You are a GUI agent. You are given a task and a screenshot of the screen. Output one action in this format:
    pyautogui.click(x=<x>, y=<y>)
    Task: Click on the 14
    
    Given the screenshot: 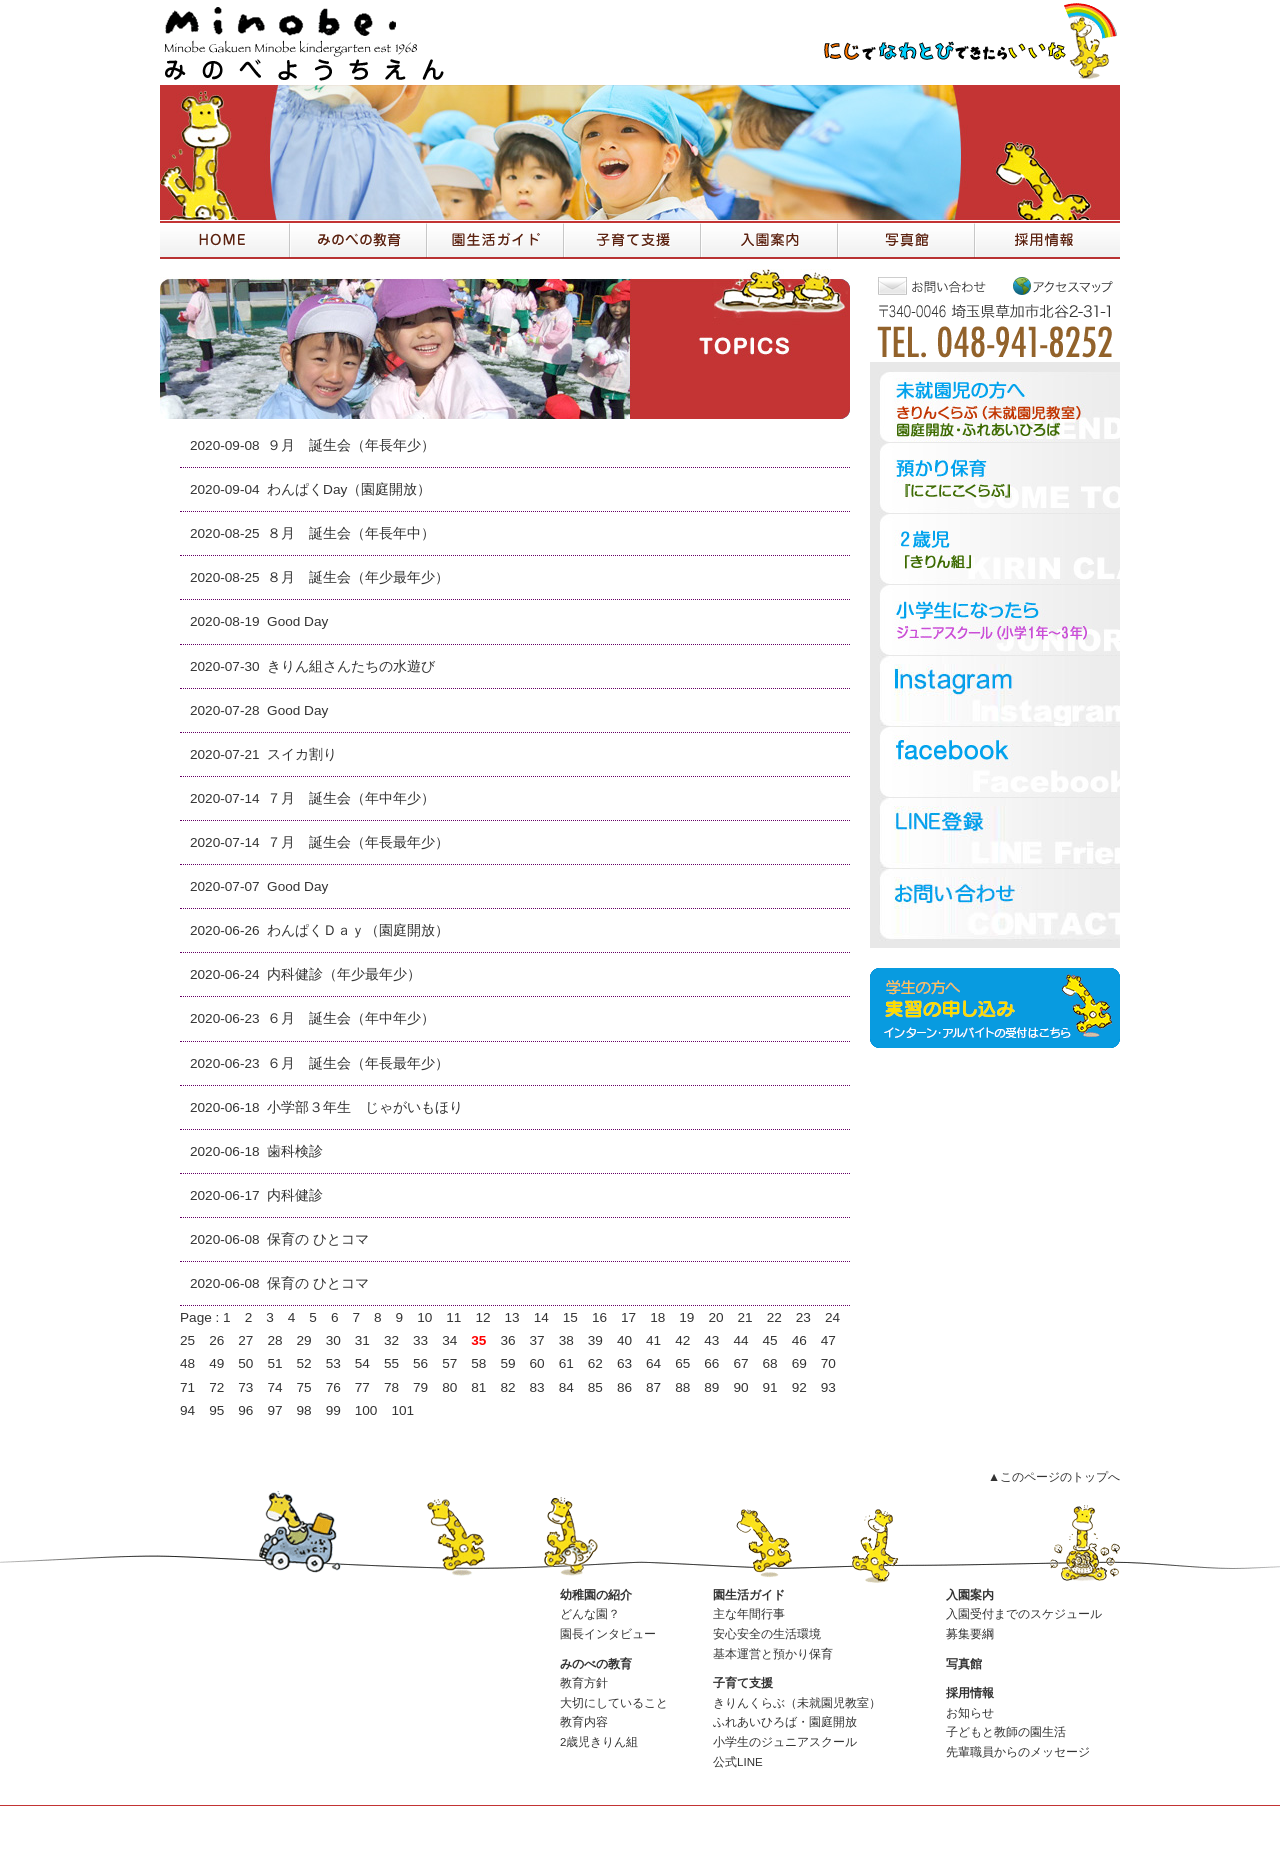 What is the action you would take?
    pyautogui.click(x=541, y=1317)
    